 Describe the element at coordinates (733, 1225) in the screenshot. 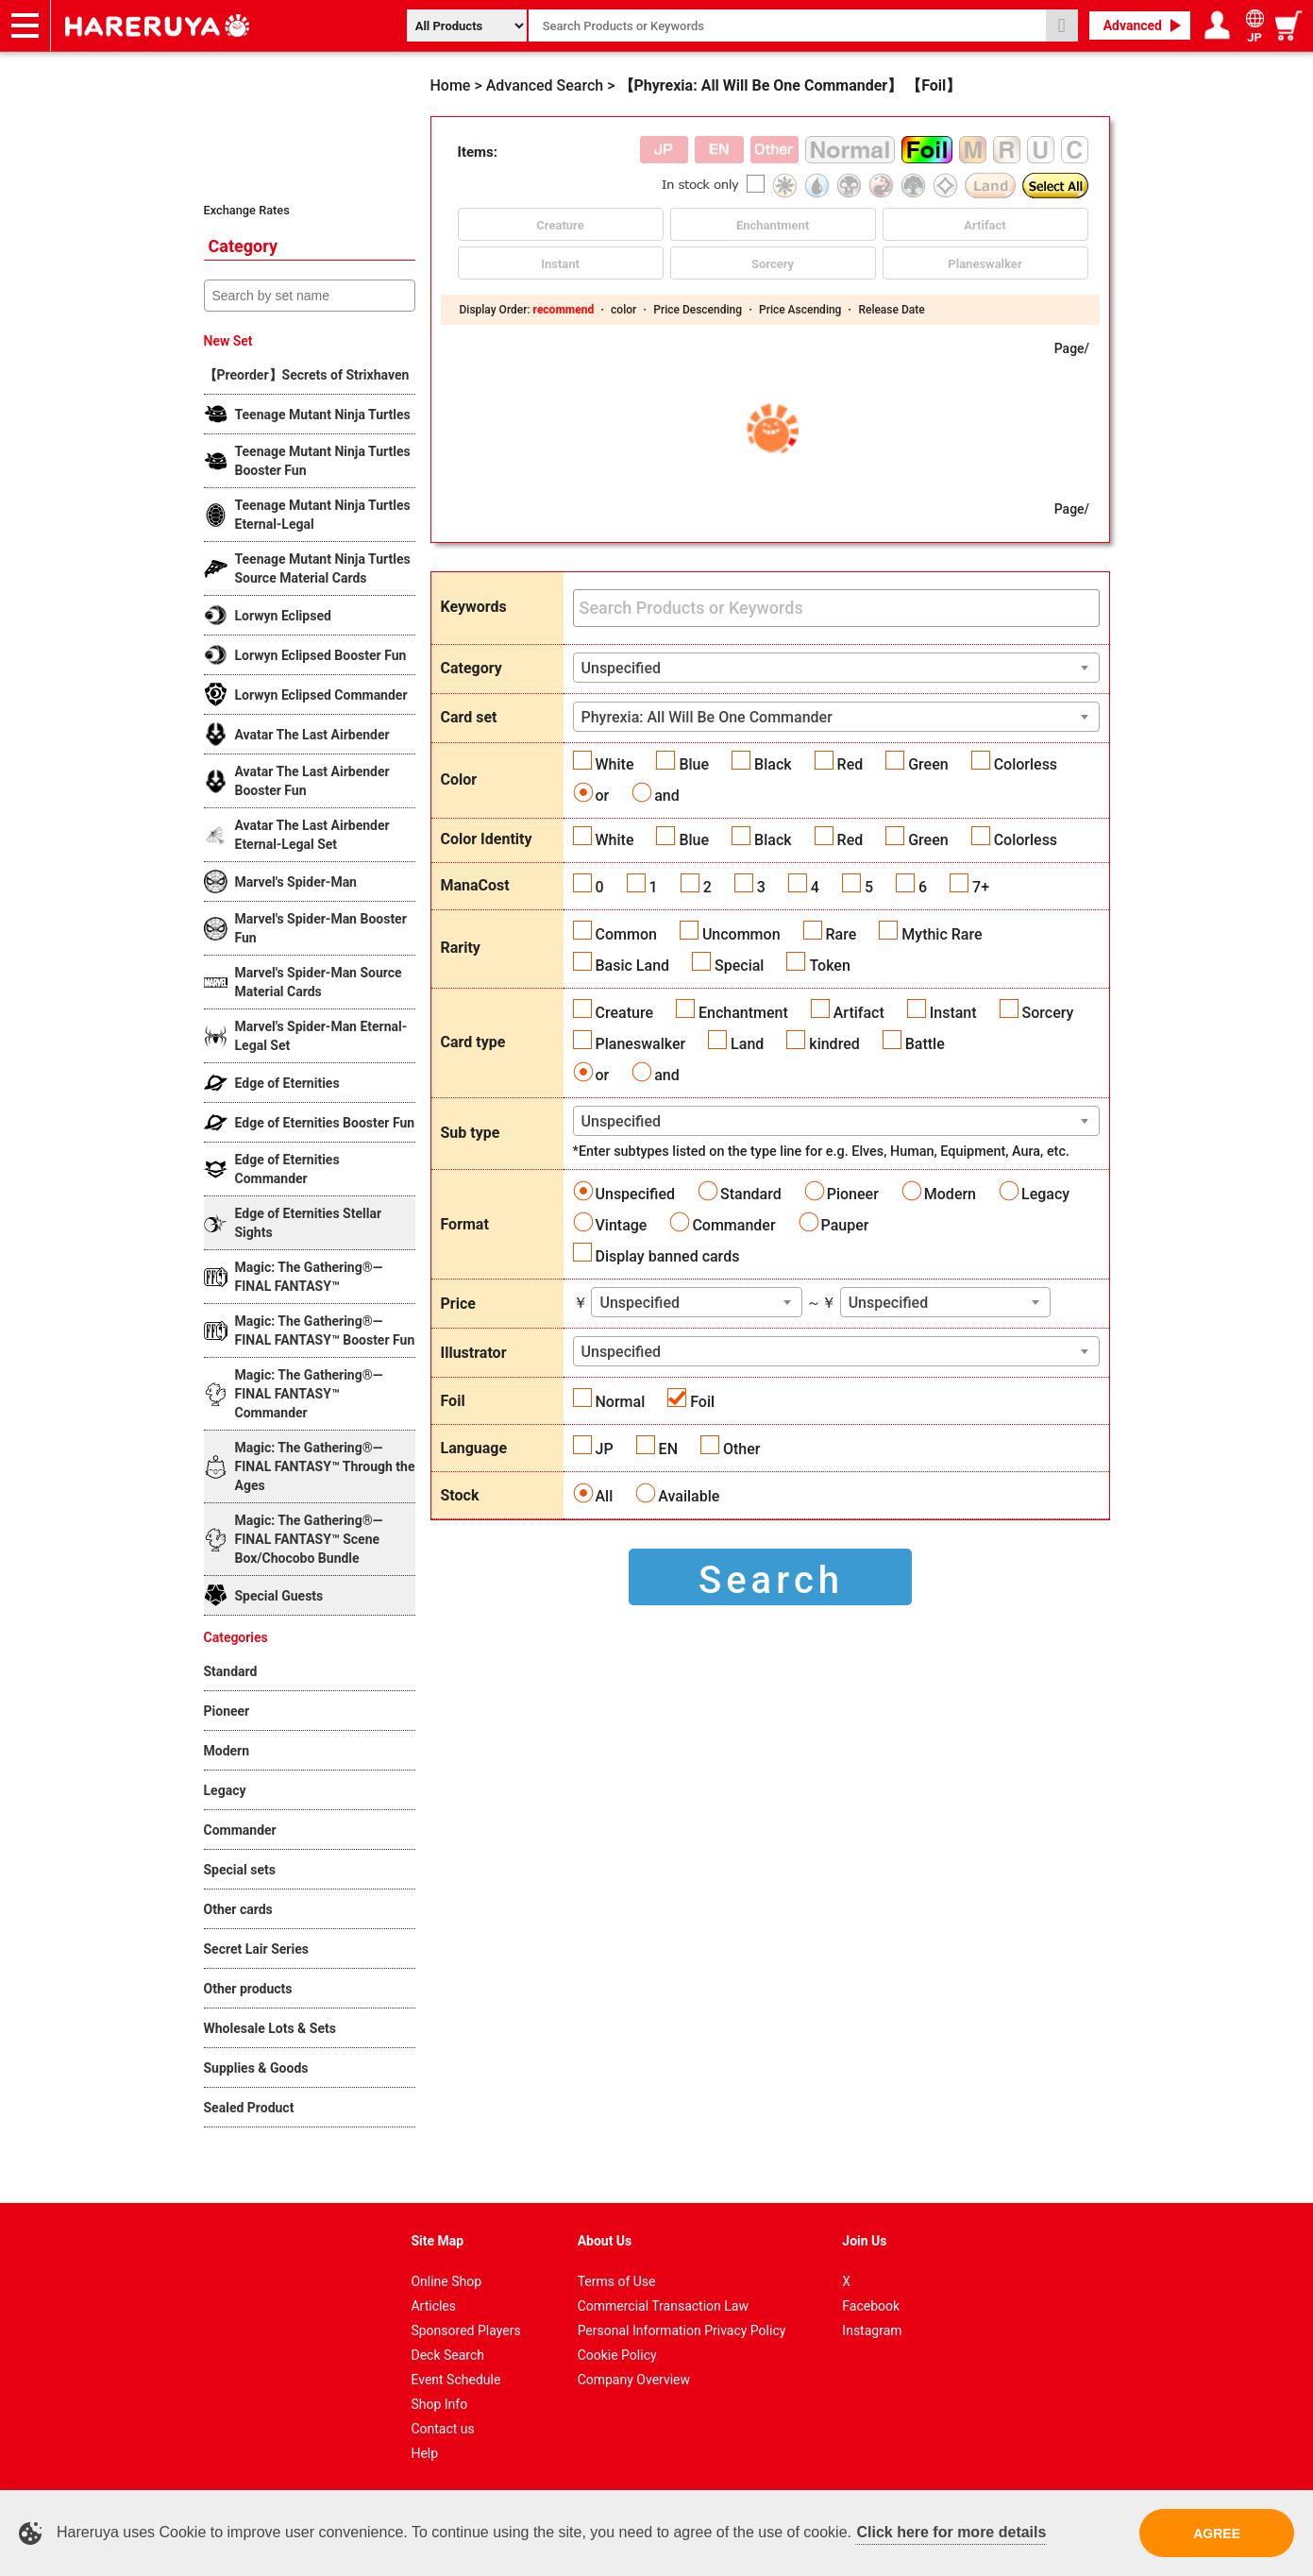

I see `Commander` at that location.